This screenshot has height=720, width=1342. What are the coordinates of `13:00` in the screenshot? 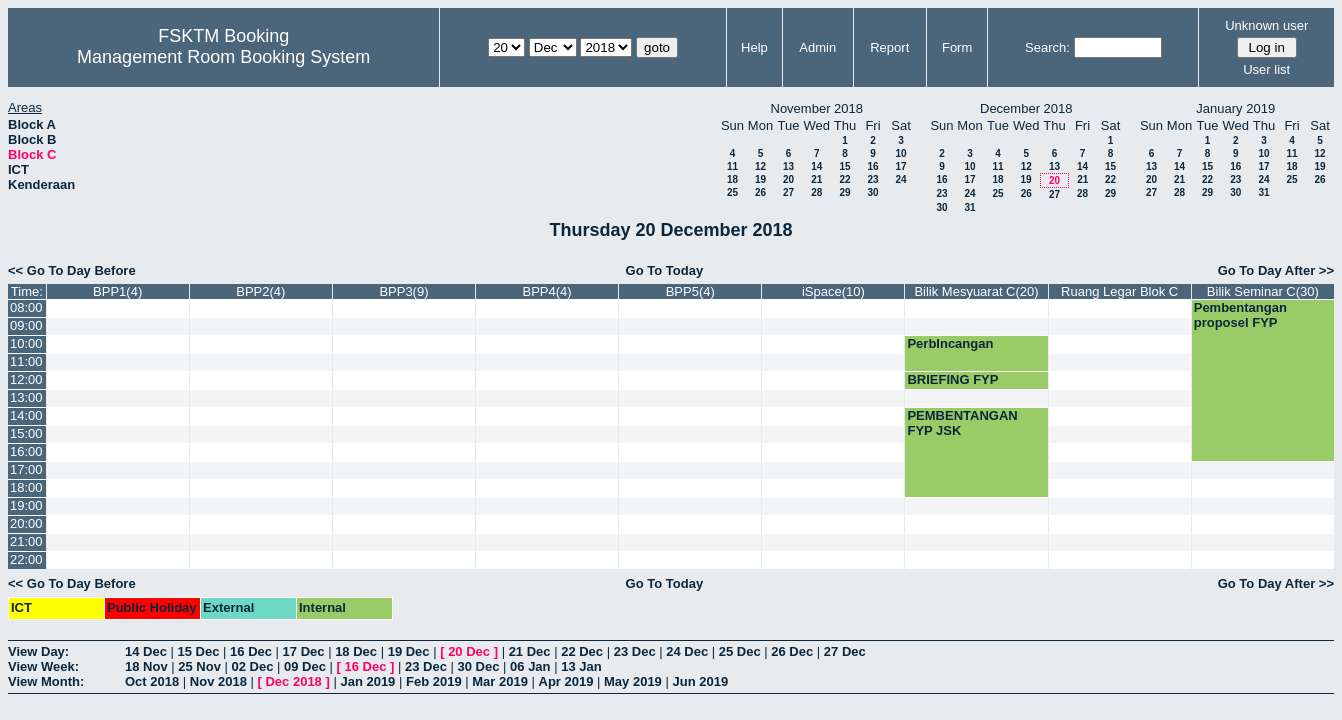 It's located at (26, 397).